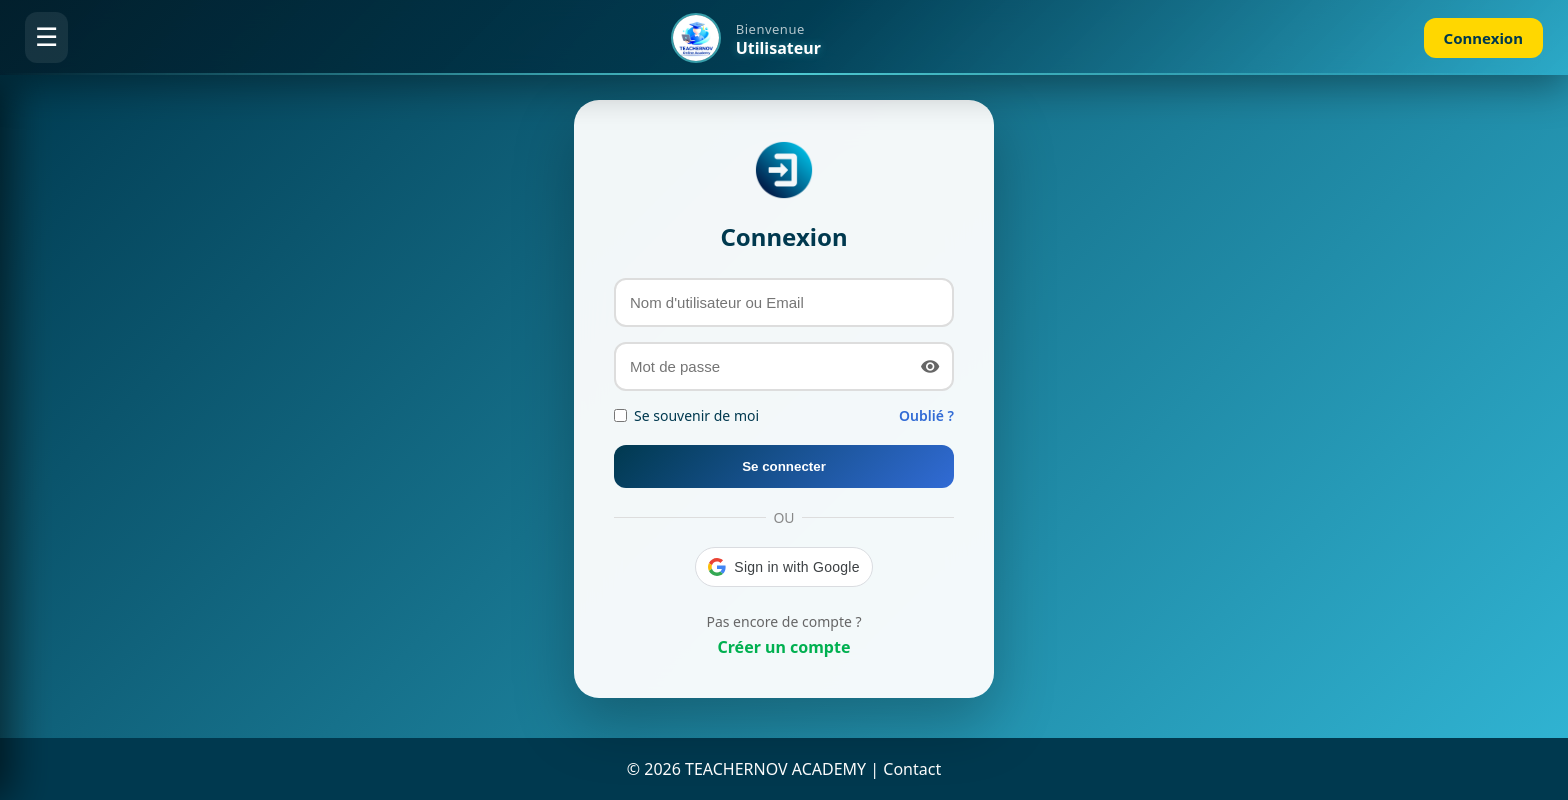  I want to click on Oublié ?, so click(926, 415).